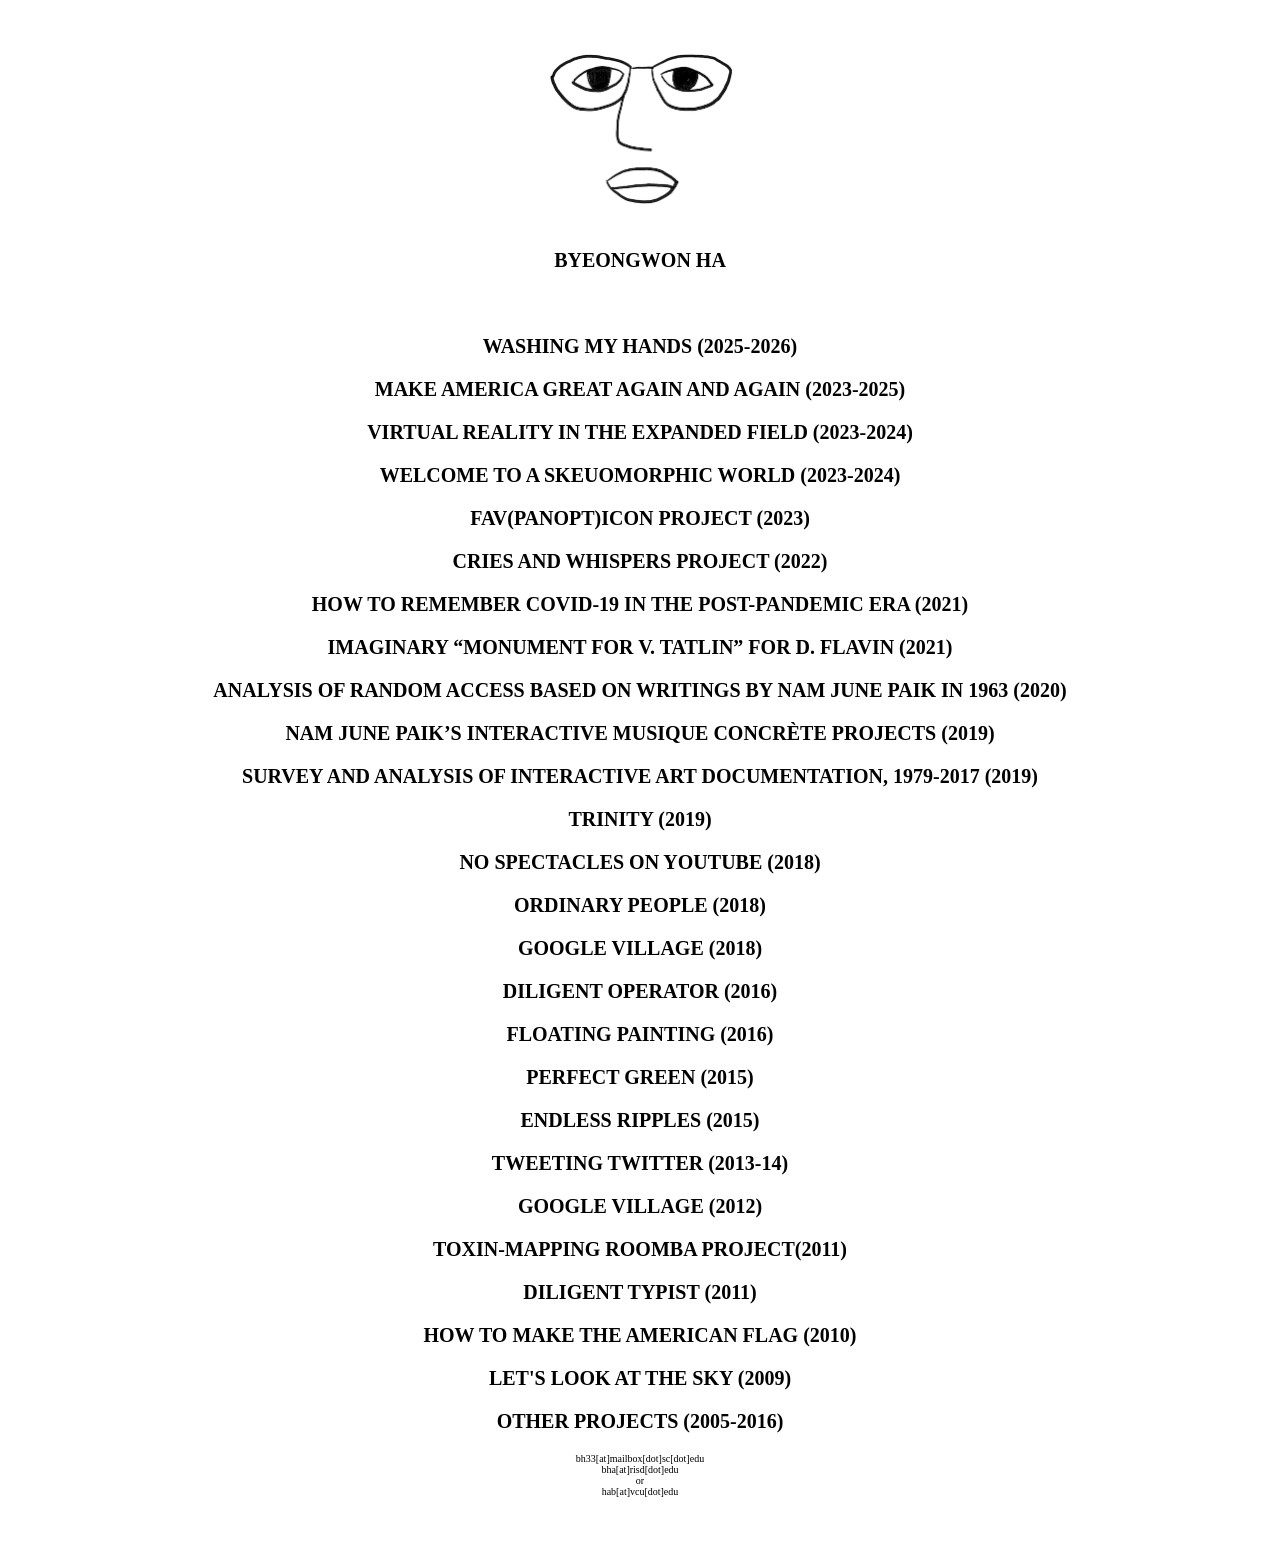 The width and height of the screenshot is (1280, 1560). Describe the element at coordinates (640, 432) in the screenshot. I see `VIRTUAL REALITY IN THE EXPANDED FIELD (2023-2024)` at that location.